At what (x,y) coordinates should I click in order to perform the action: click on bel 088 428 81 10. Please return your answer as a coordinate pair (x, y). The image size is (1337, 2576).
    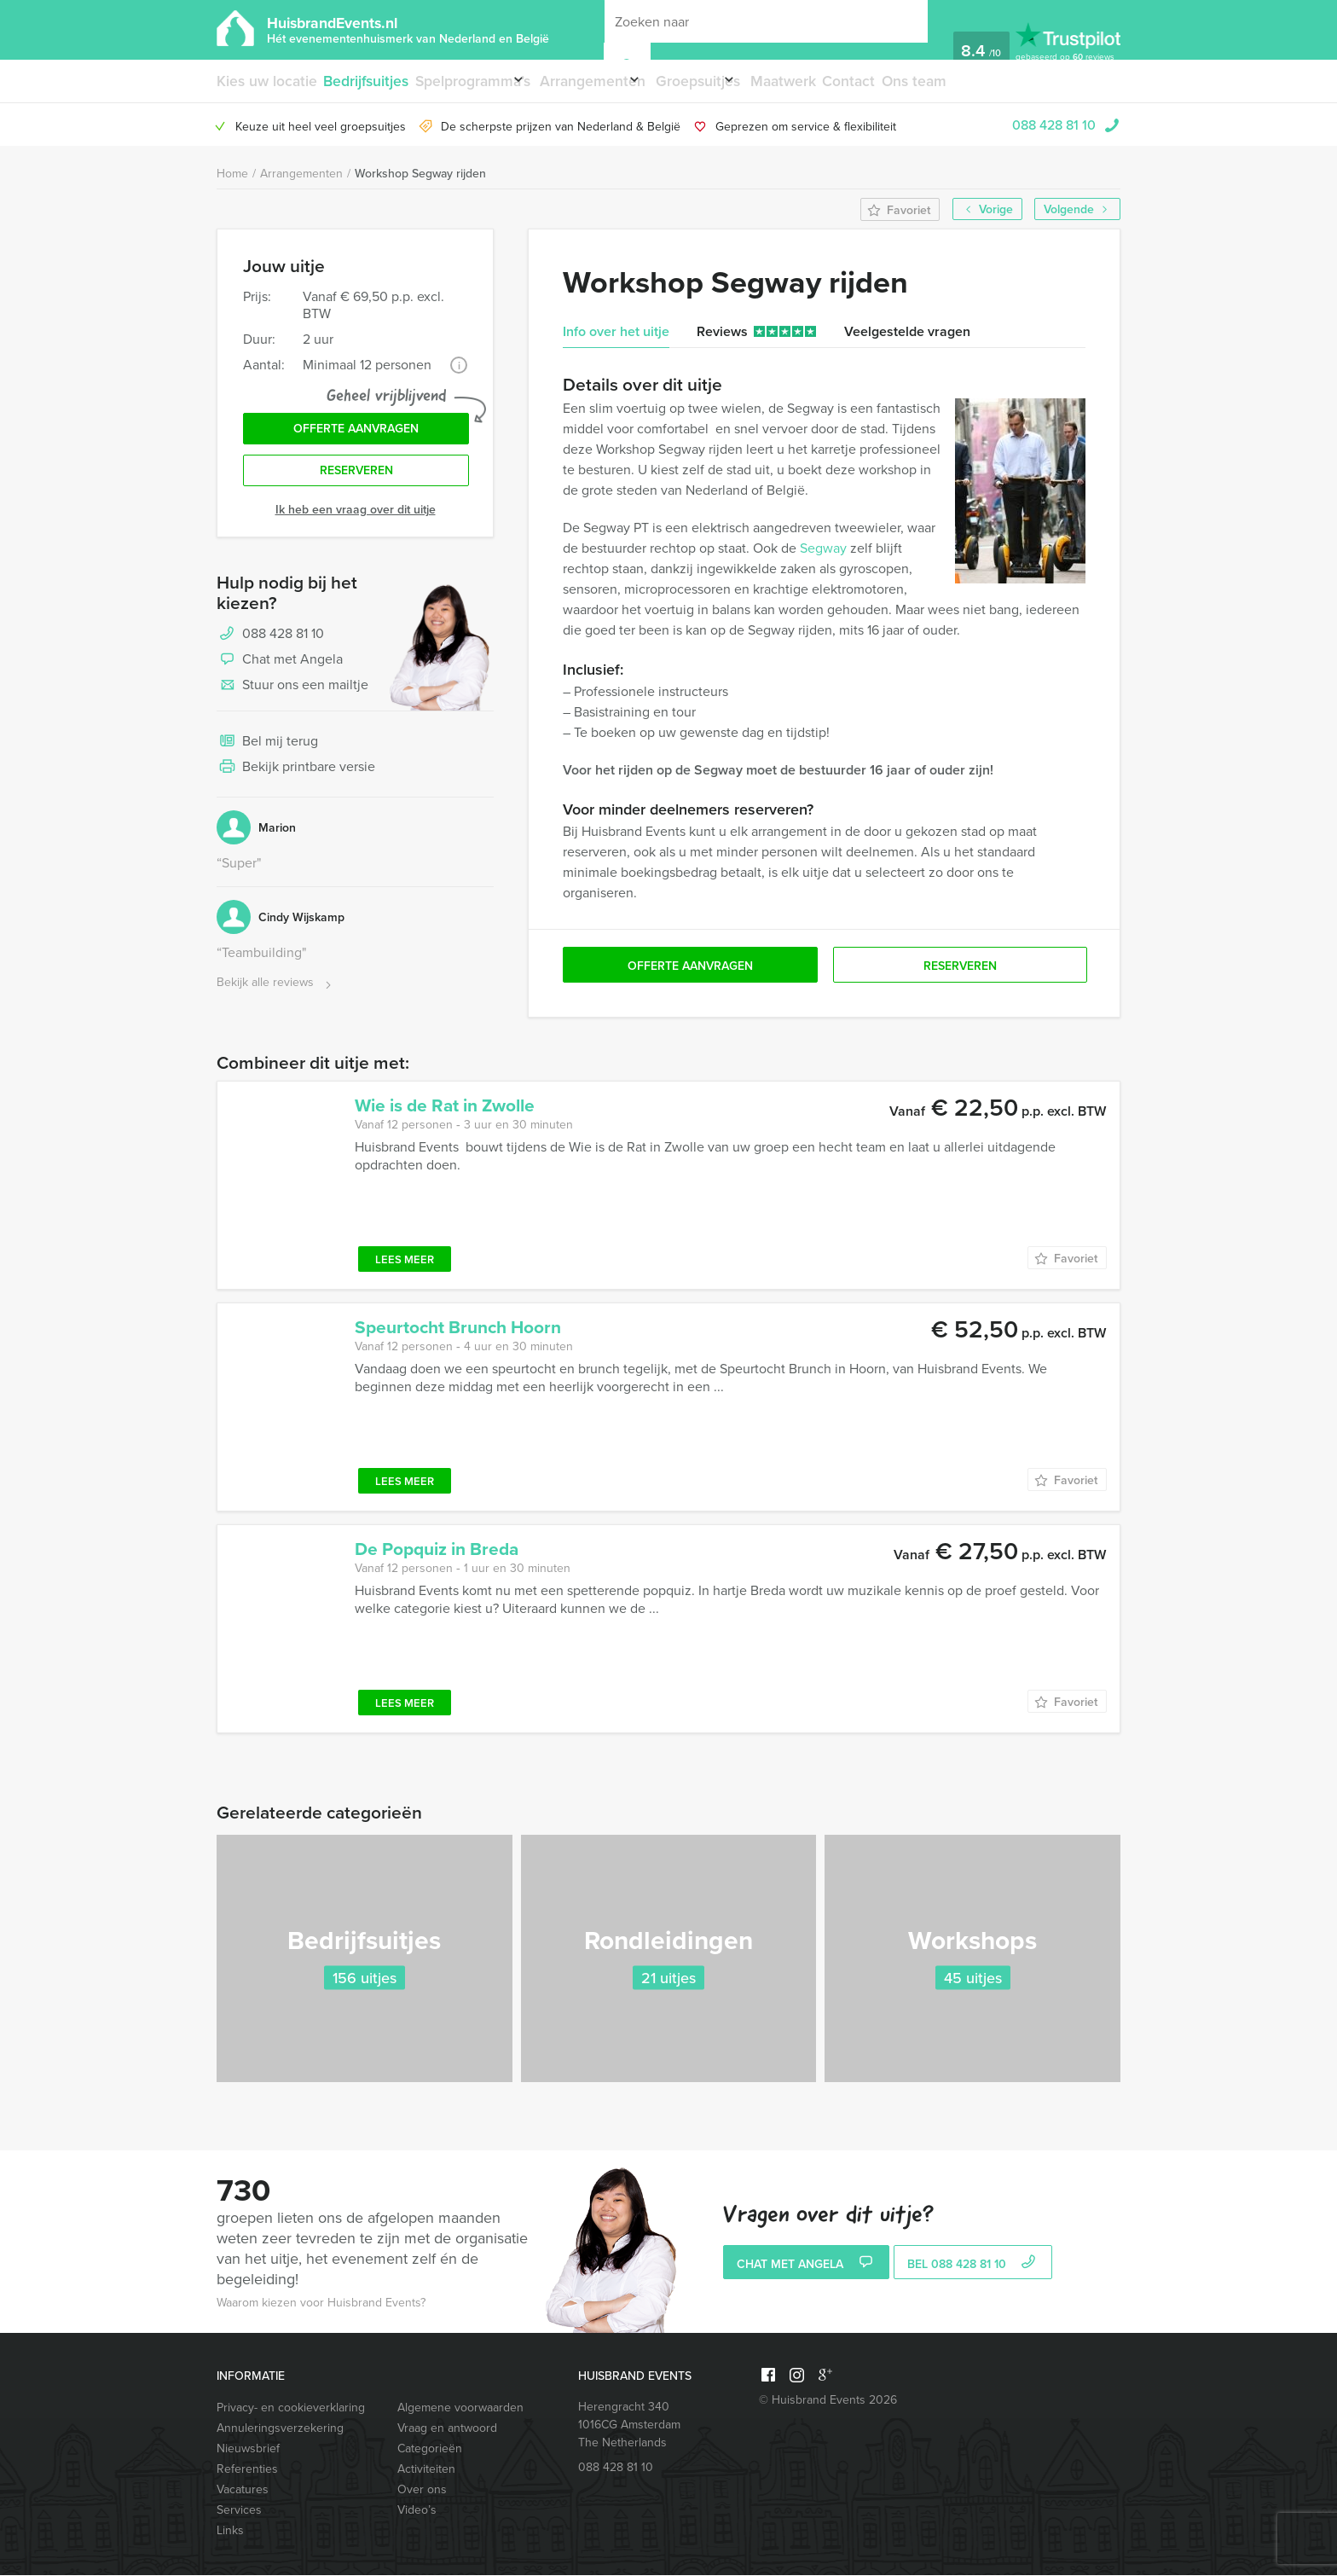
    Looking at the image, I should click on (973, 2266).